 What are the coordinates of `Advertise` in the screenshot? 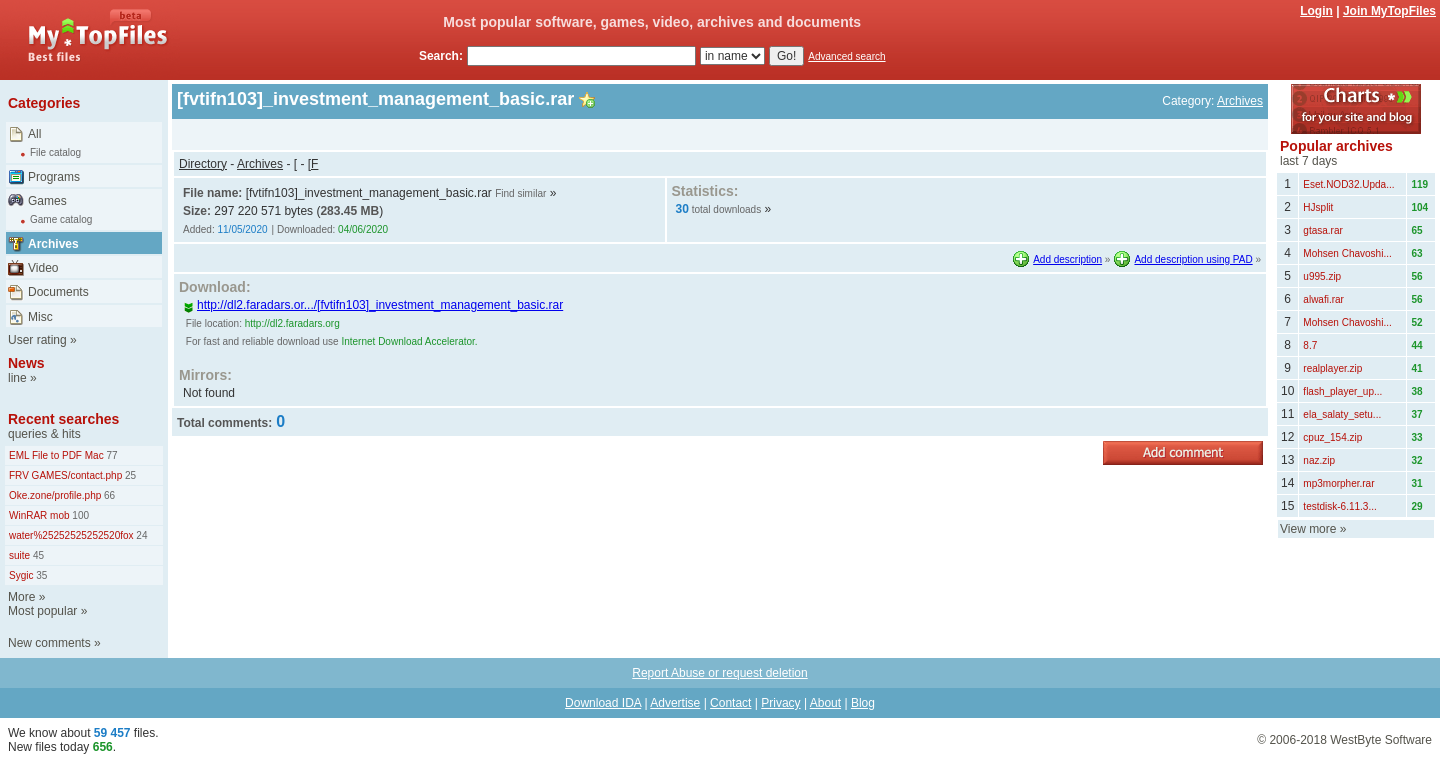 It's located at (675, 703).